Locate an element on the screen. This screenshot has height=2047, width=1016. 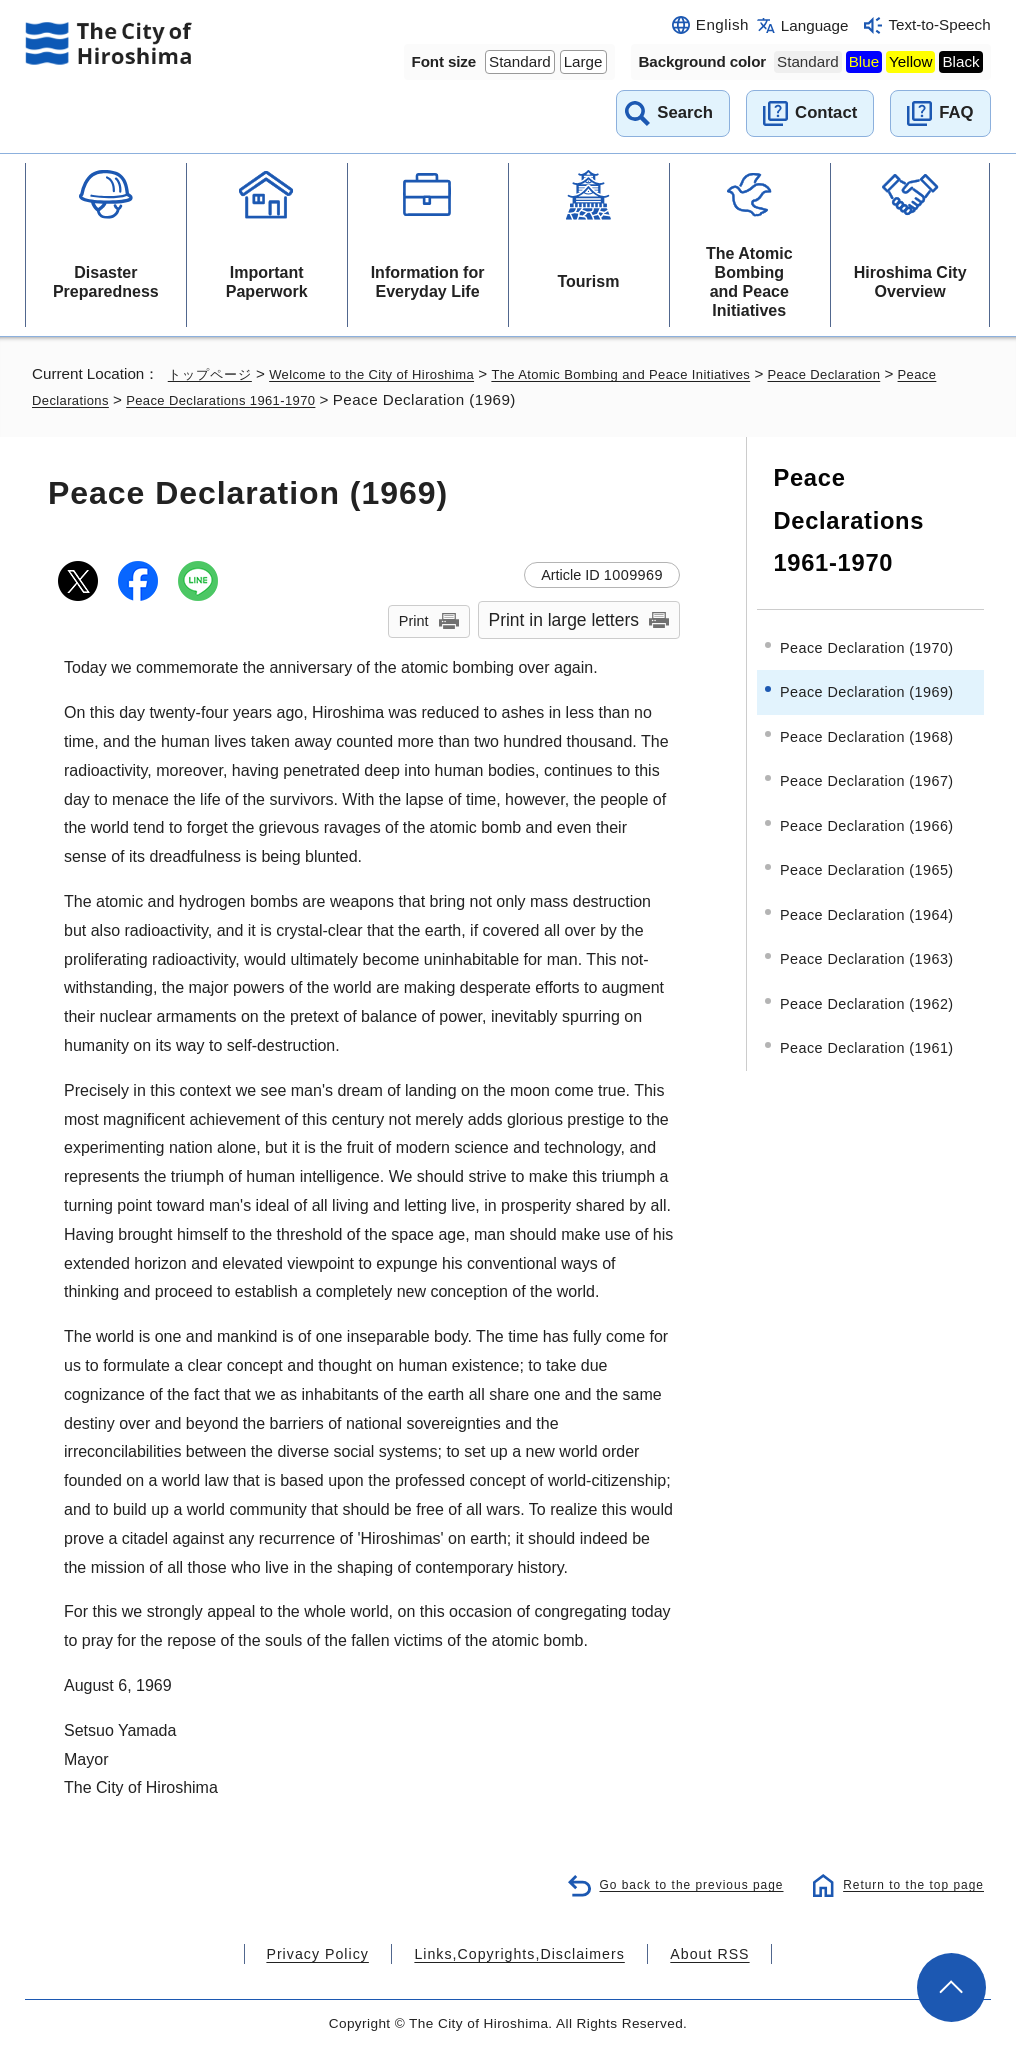
Disaster Preparedness is located at coordinates (106, 282).